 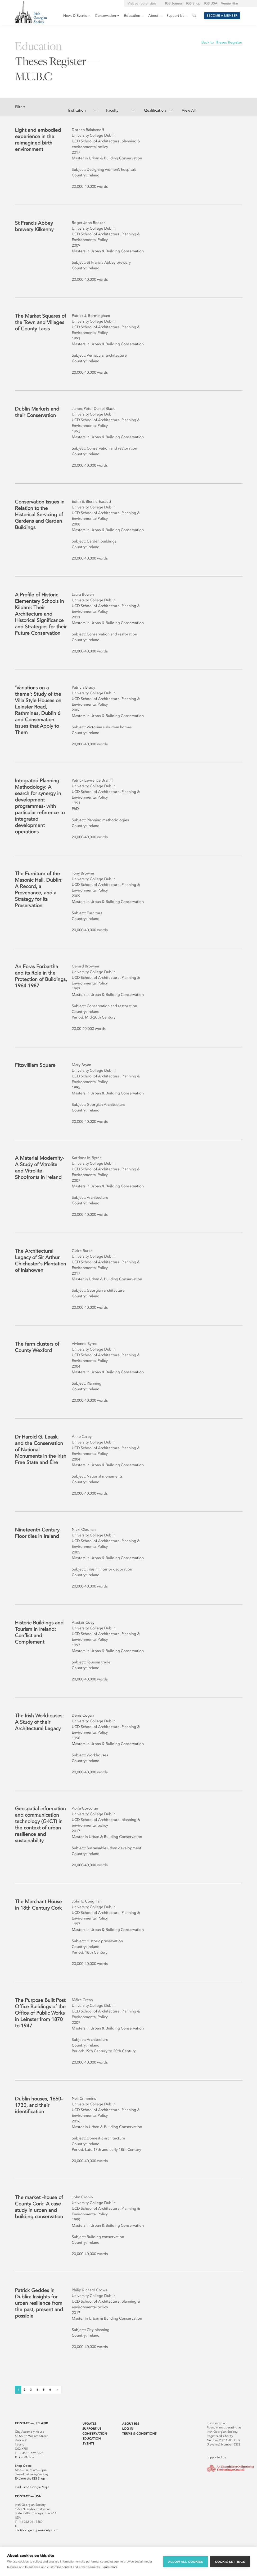 I want to click on Support Us, so click(x=91, y=2428).